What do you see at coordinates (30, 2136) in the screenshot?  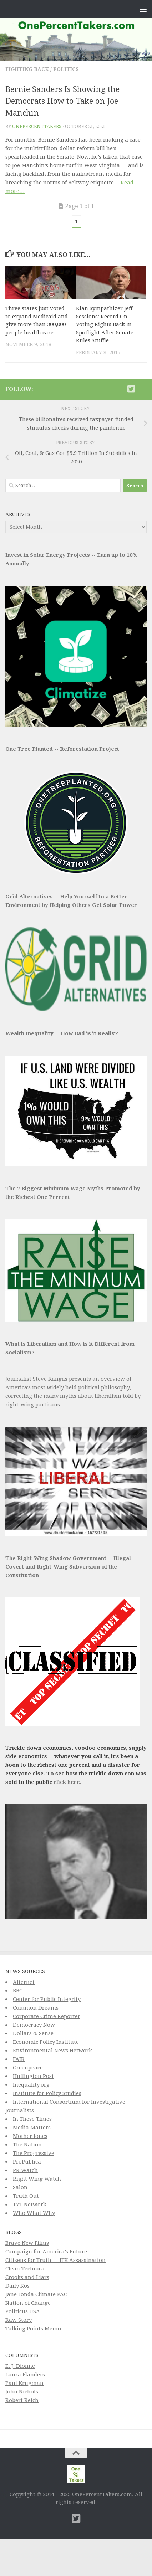 I see `Mother Jones` at bounding box center [30, 2136].